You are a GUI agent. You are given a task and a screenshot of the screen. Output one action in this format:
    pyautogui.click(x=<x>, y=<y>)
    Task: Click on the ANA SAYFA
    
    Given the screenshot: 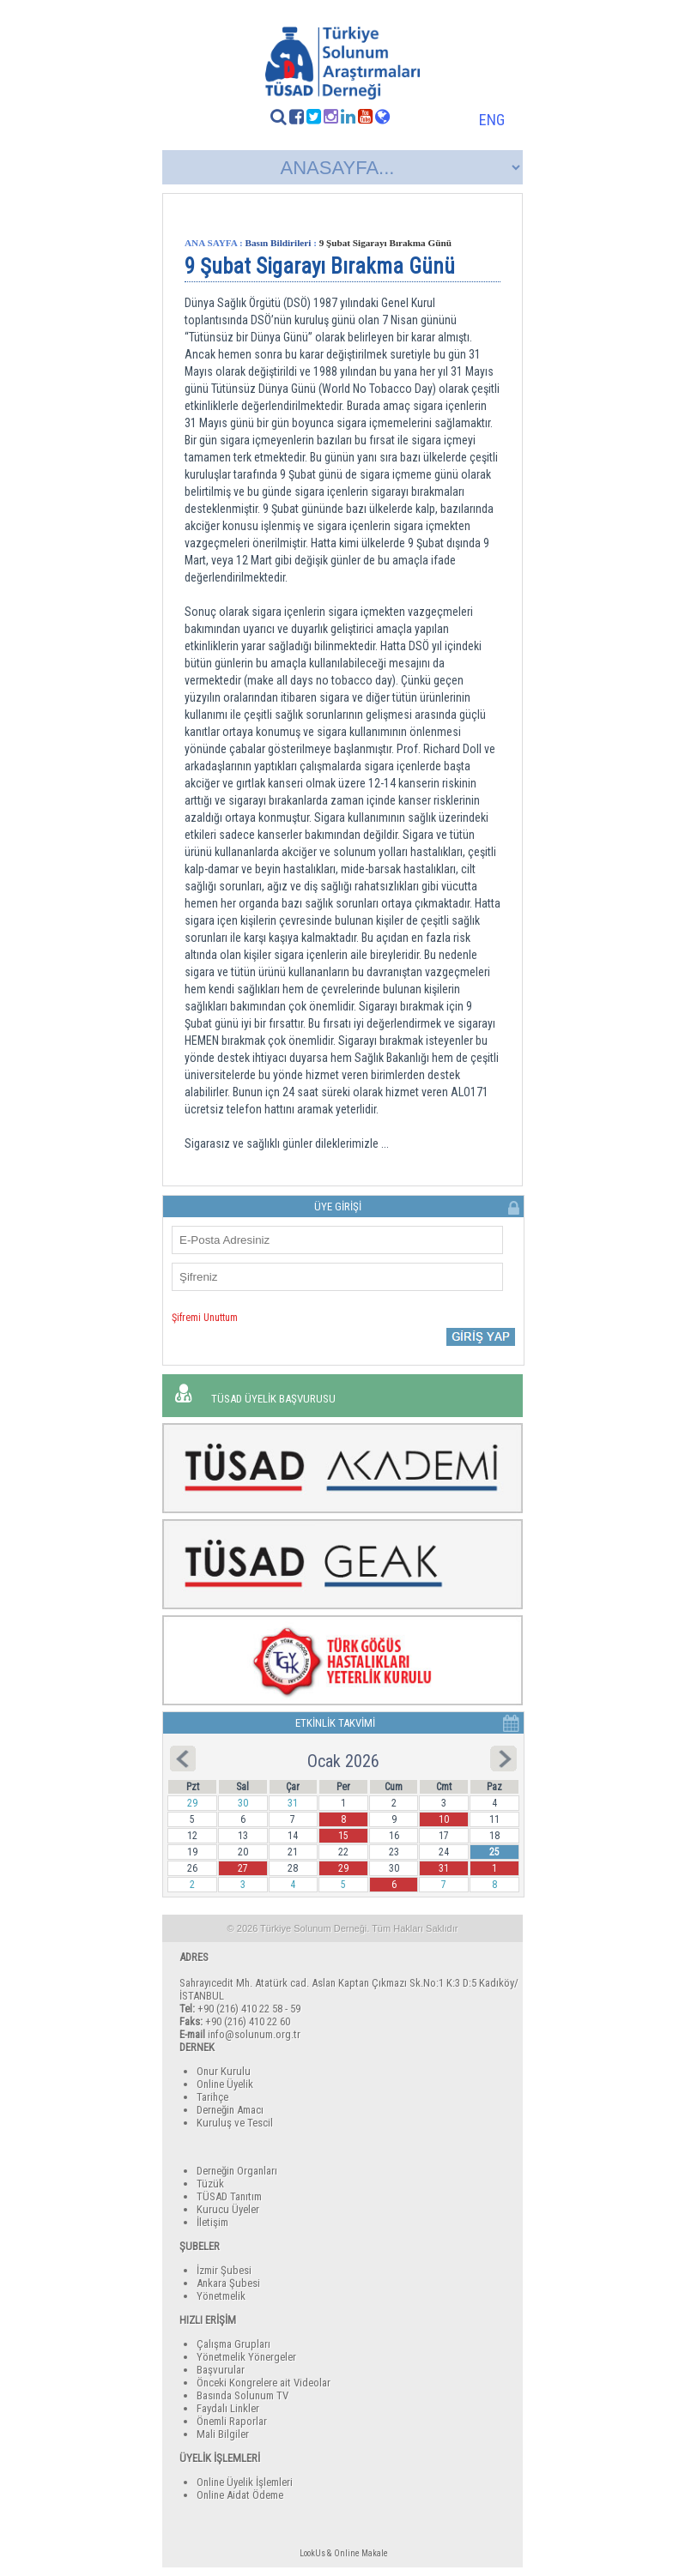 What is the action you would take?
    pyautogui.click(x=211, y=243)
    